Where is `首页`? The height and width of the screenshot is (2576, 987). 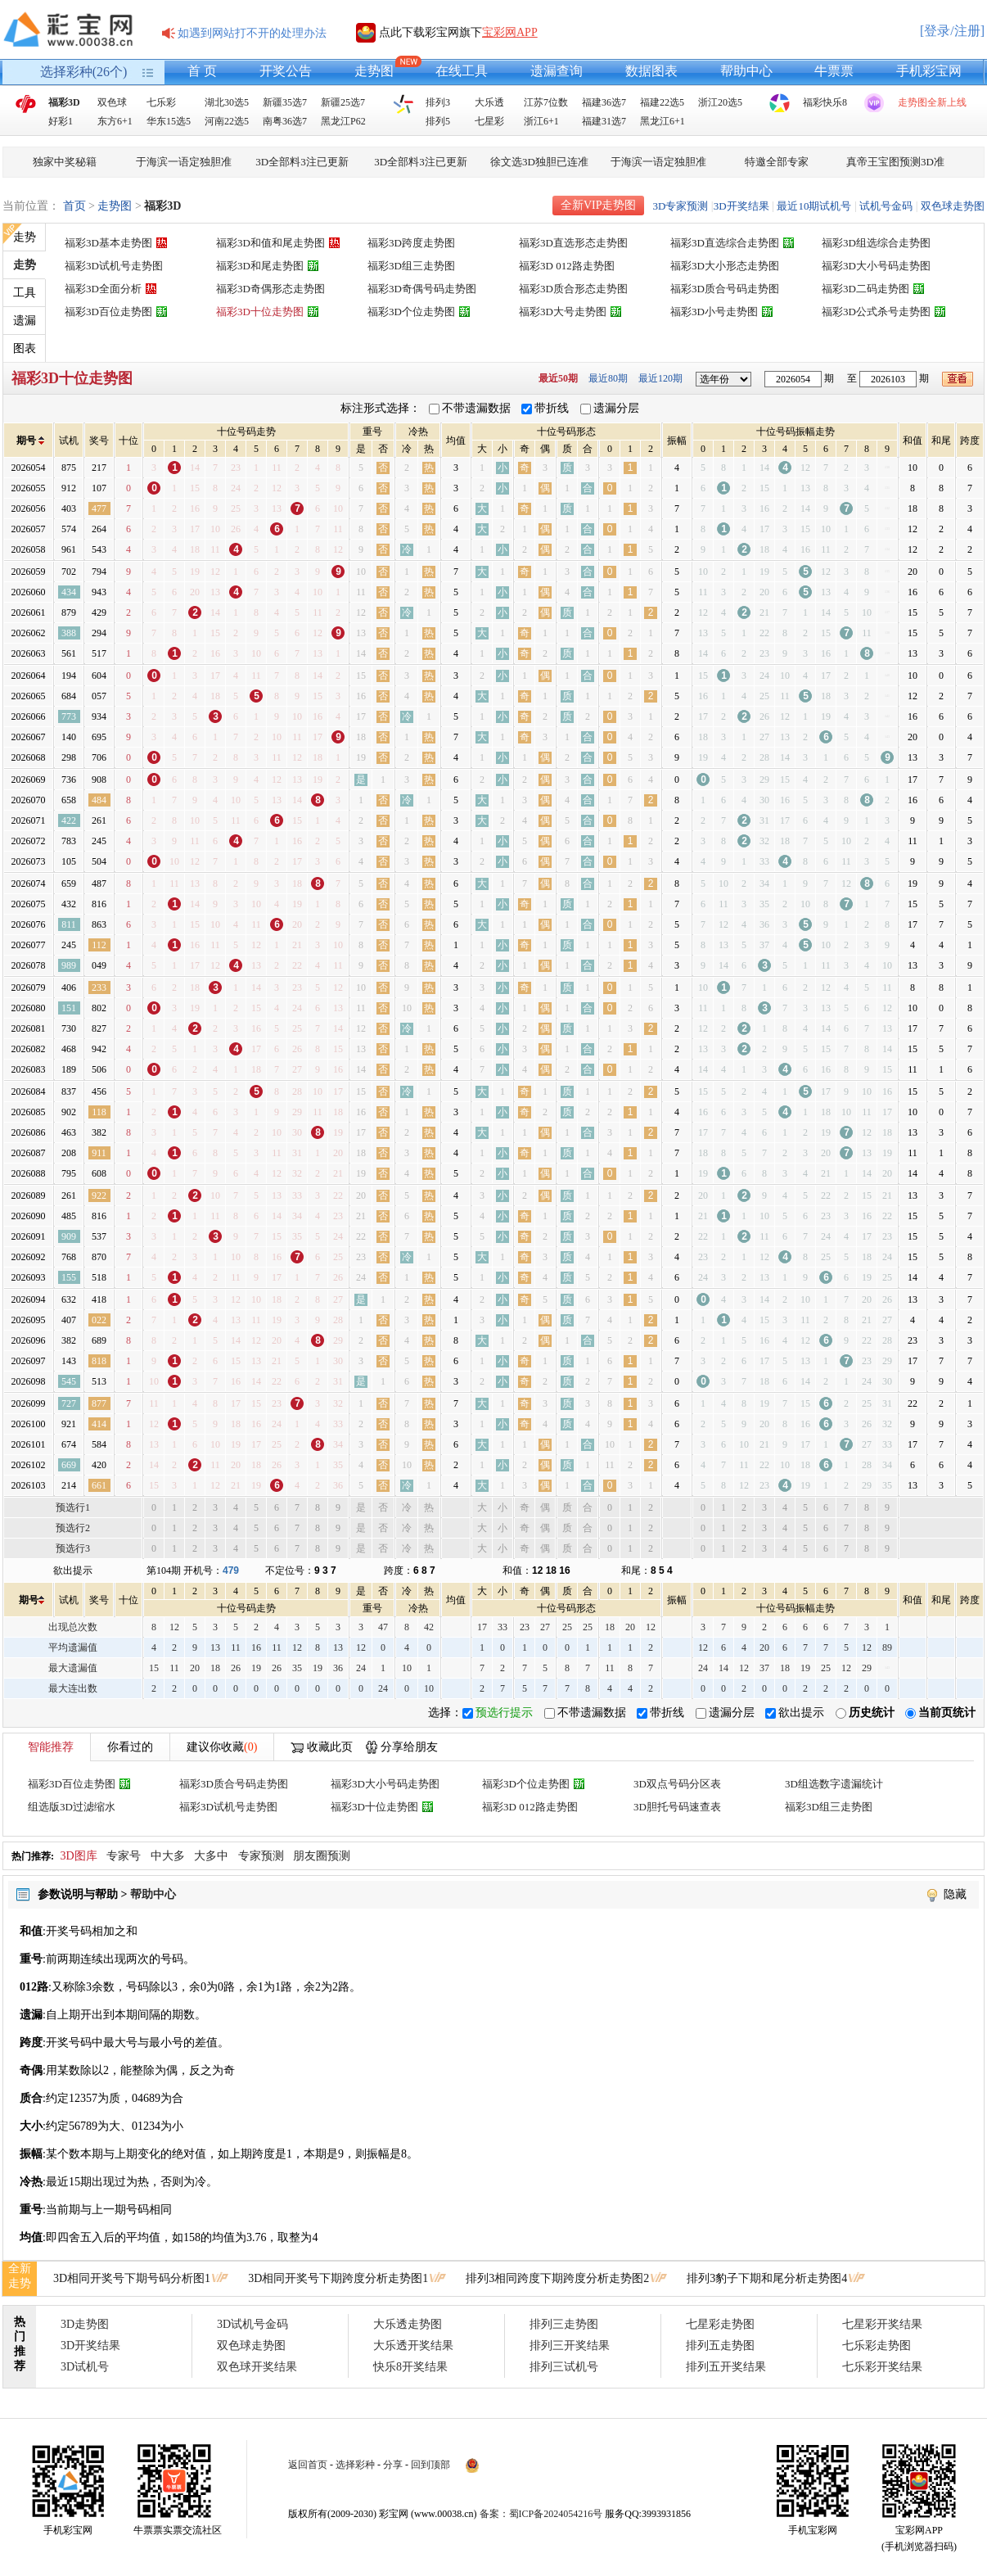
首页 is located at coordinates (74, 206).